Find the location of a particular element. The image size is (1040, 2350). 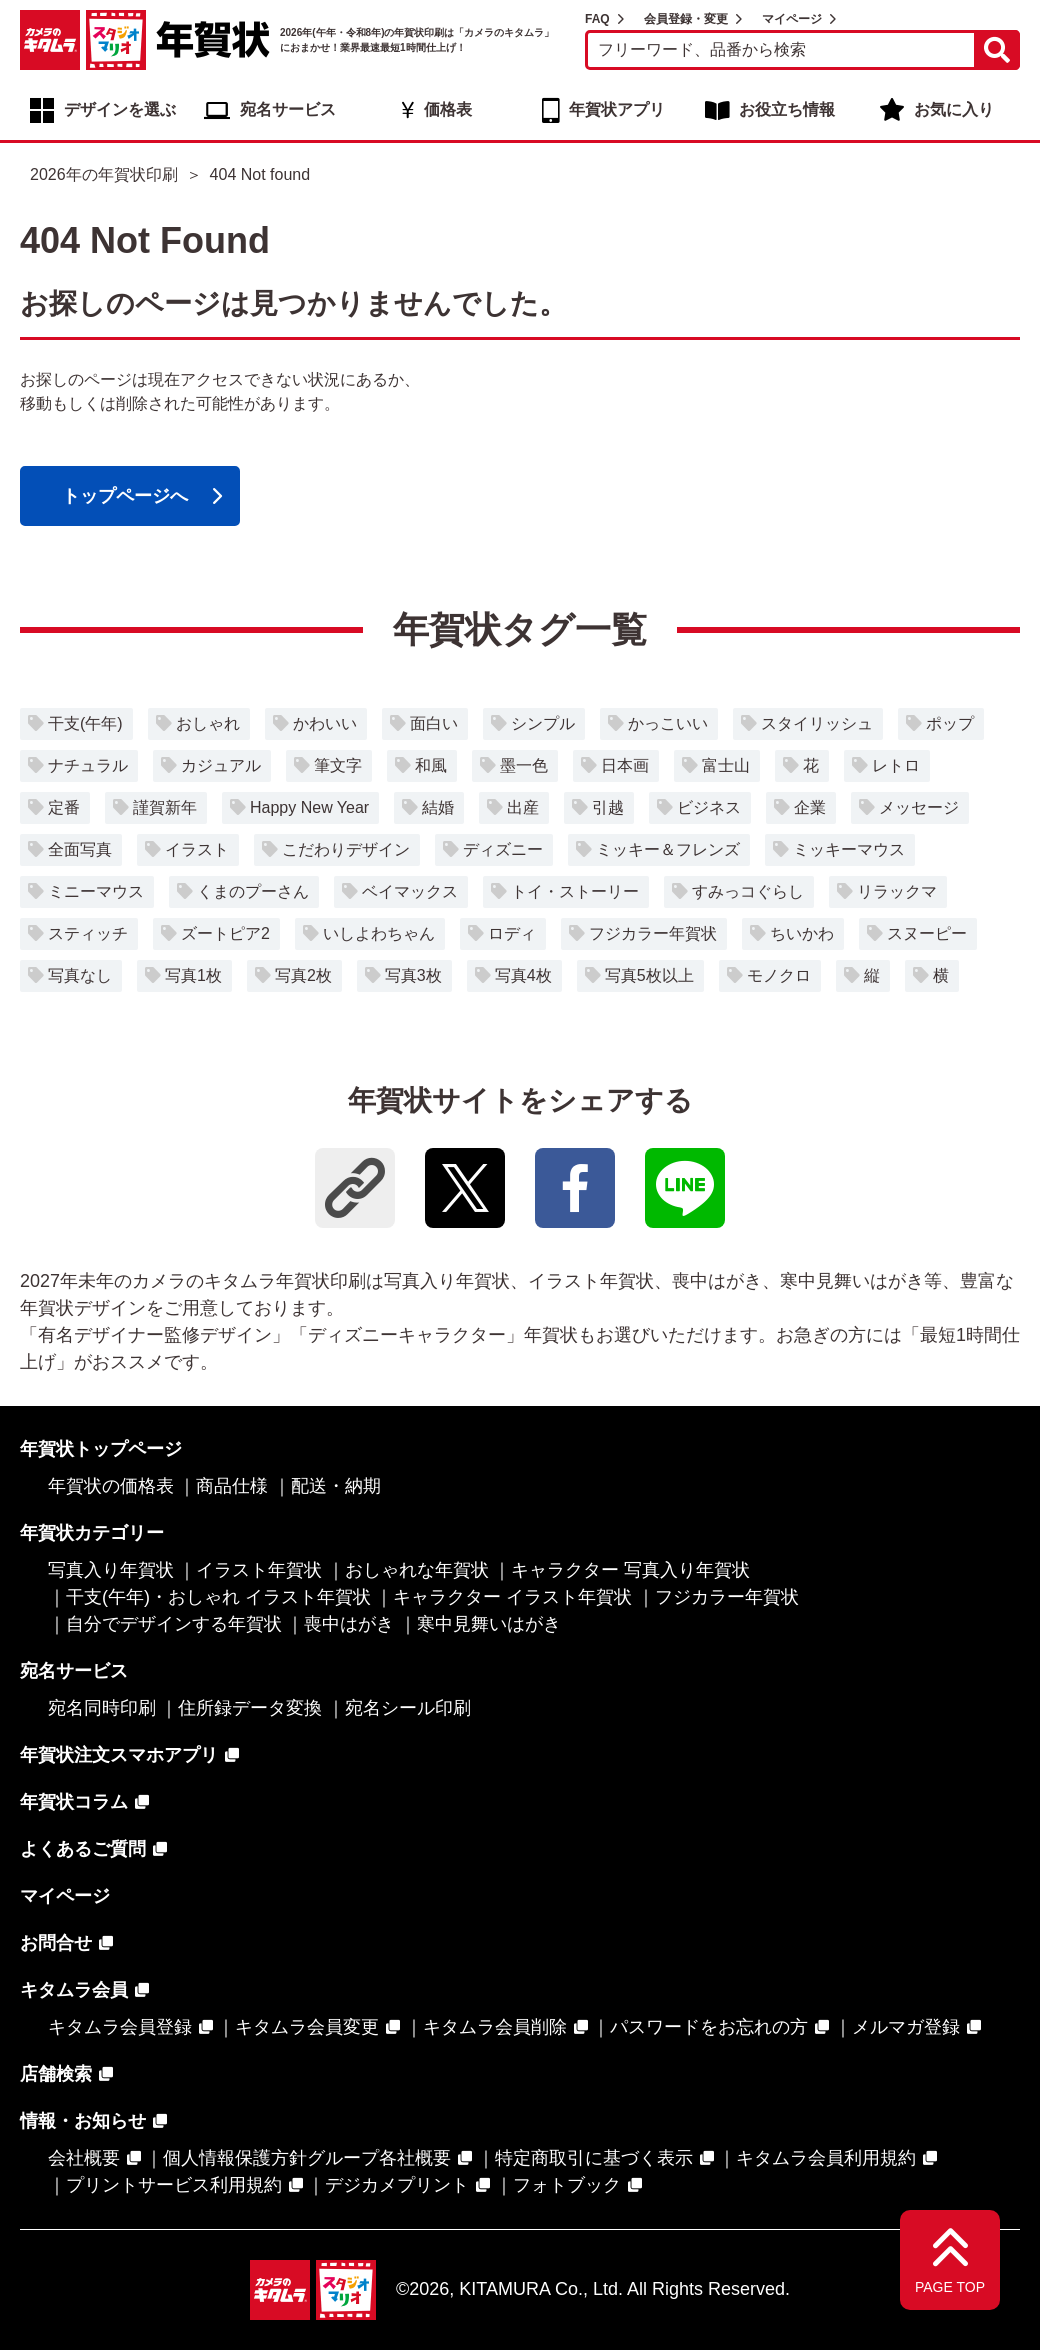

リラックマ is located at coordinates (897, 891).